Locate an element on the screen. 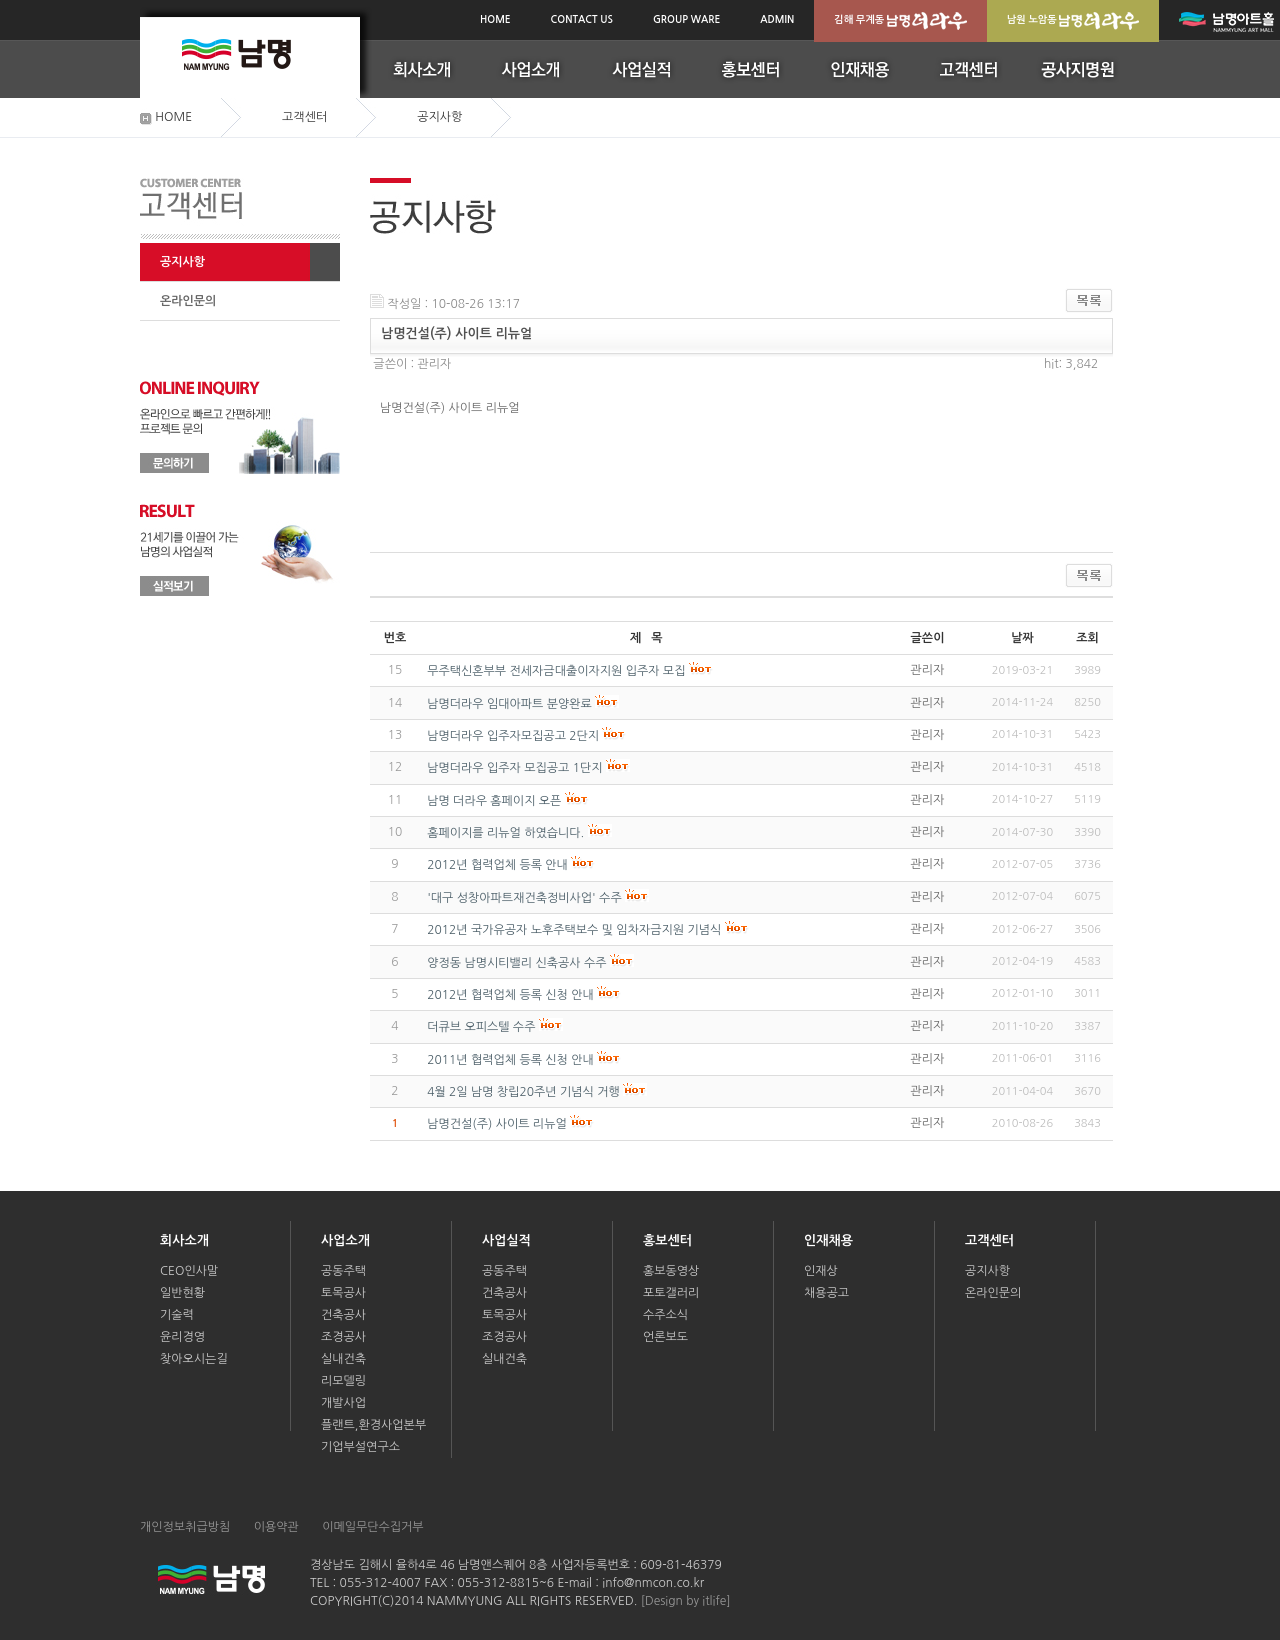 The height and width of the screenshot is (1640, 1280). 무주택신혼부부 전세자금대출이자지원 입주자 모집 is located at coordinates (556, 671).